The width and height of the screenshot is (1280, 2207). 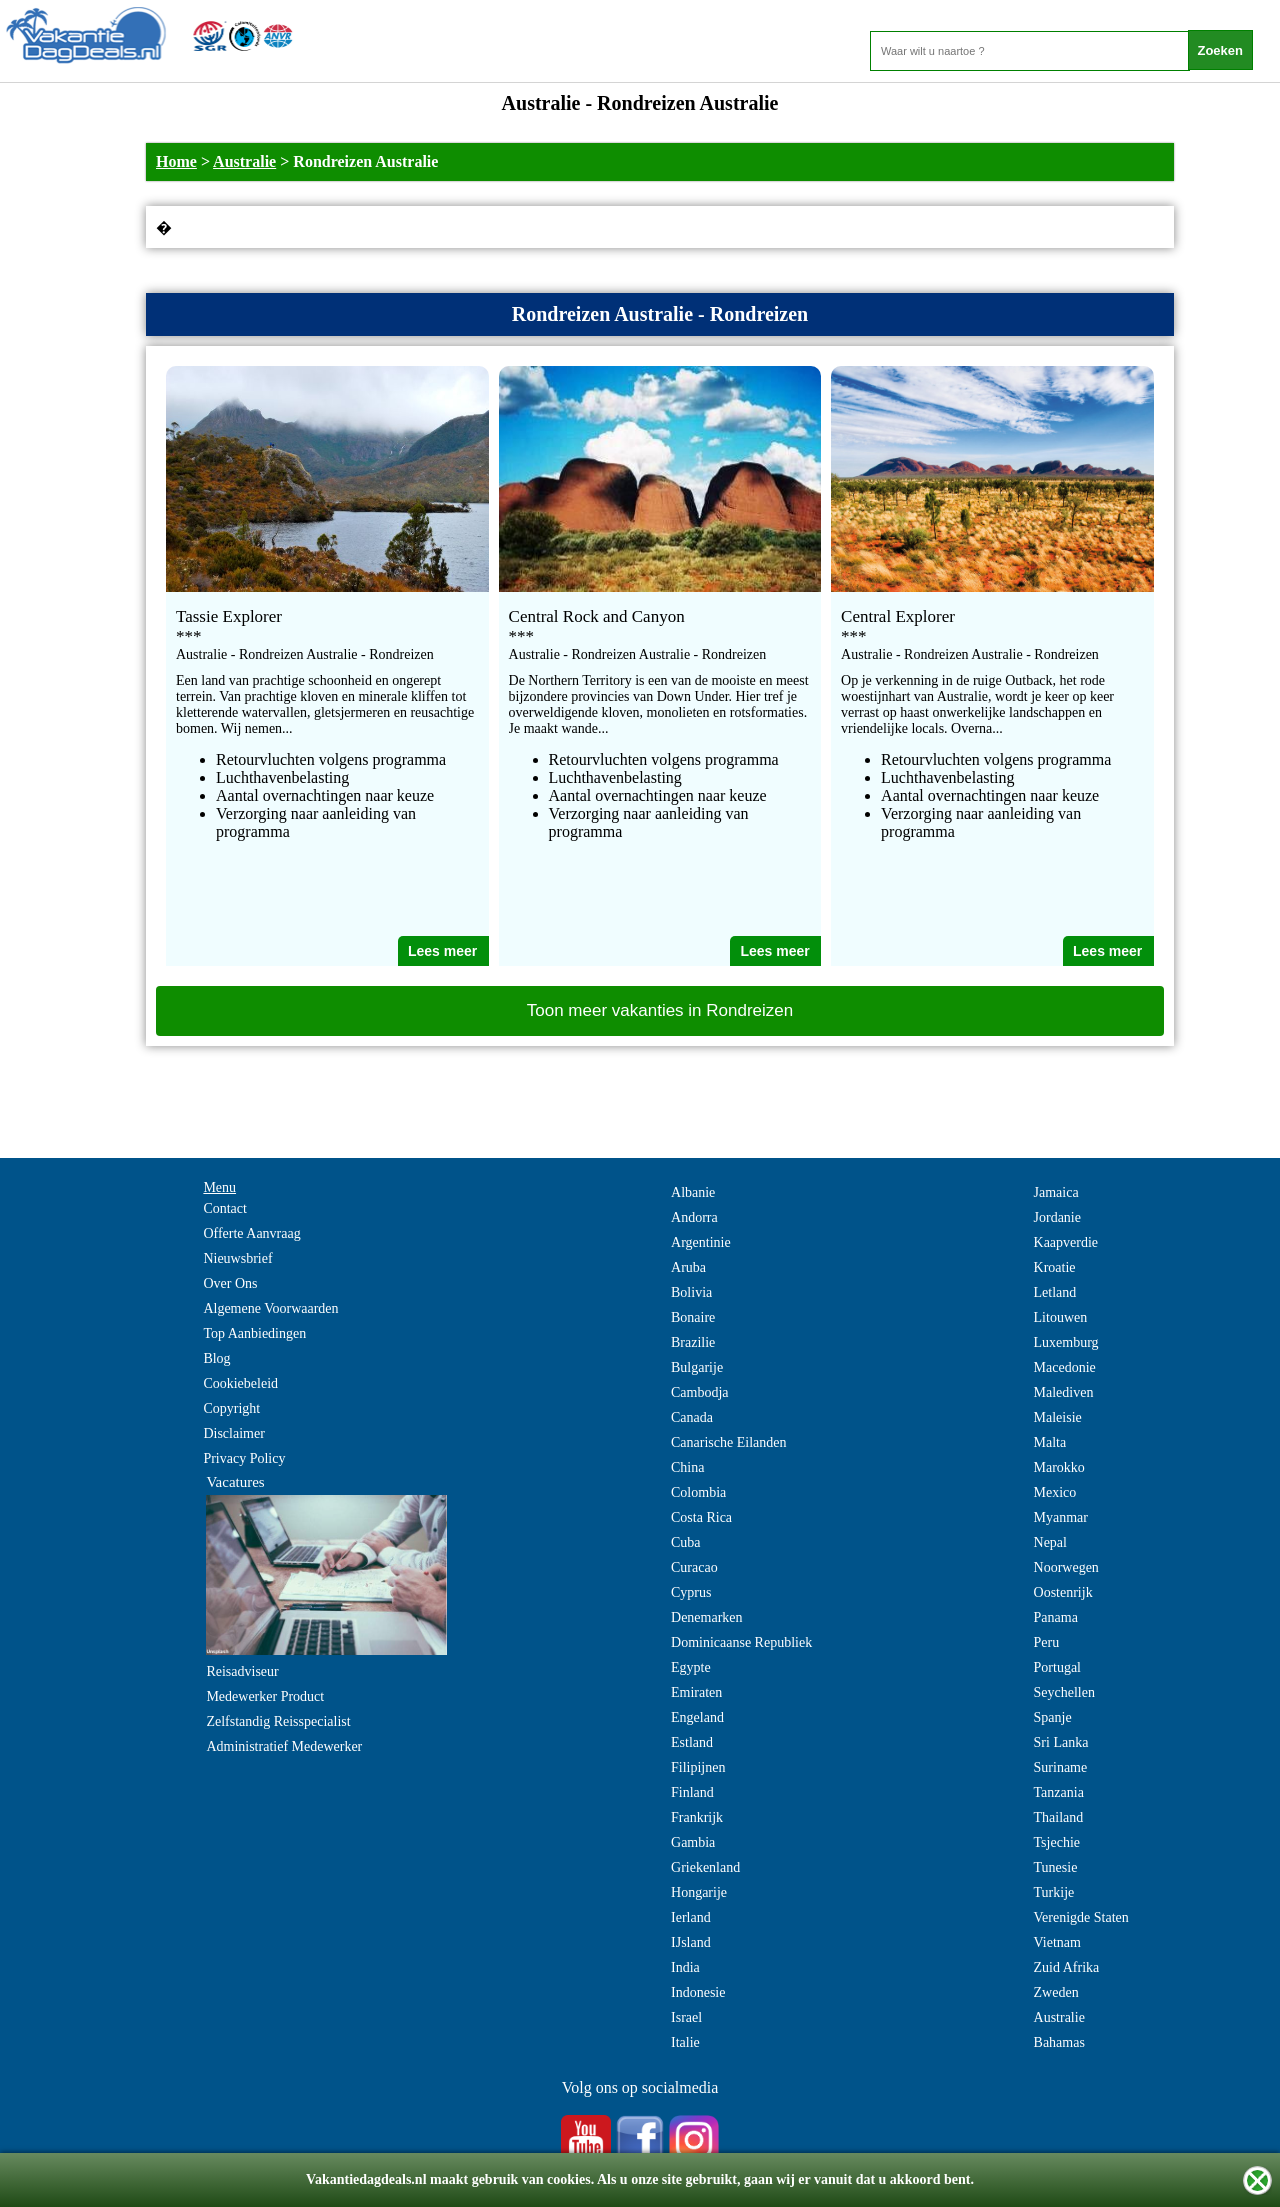 What do you see at coordinates (691, 1942) in the screenshot?
I see `IJsland` at bounding box center [691, 1942].